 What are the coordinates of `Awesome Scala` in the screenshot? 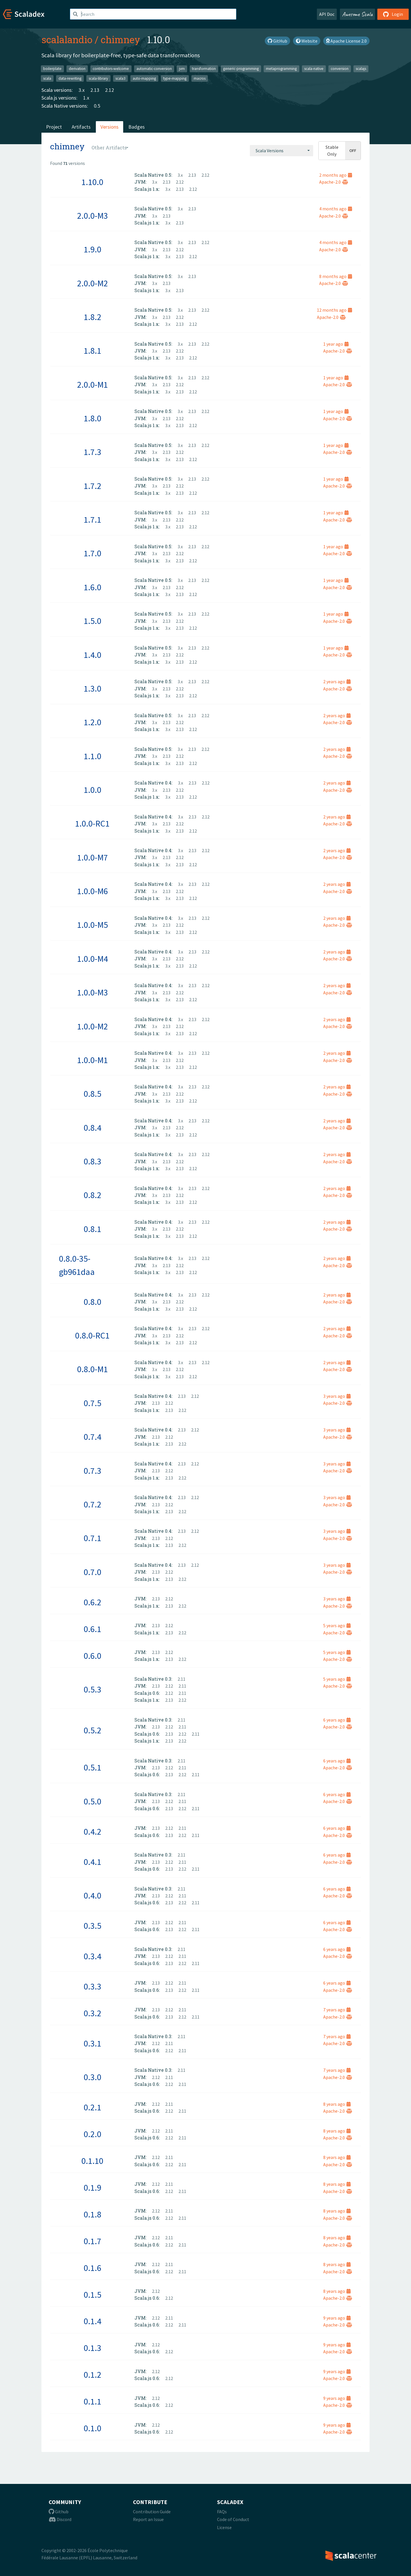 It's located at (357, 14).